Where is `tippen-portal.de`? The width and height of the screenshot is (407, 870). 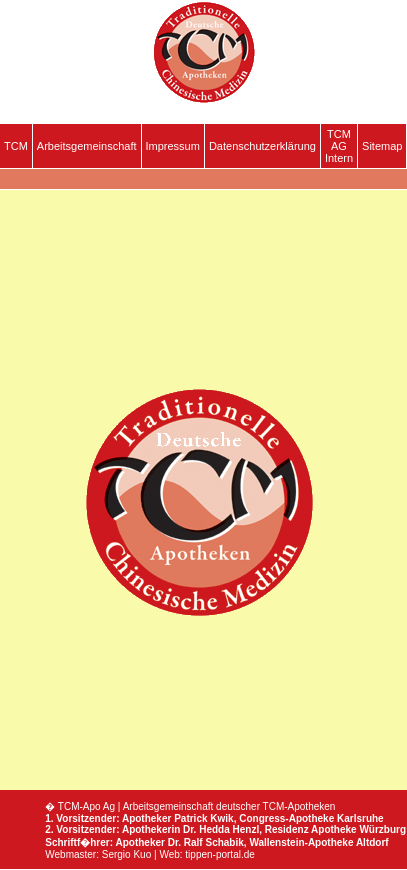 tippen-portal.de is located at coordinates (220, 854).